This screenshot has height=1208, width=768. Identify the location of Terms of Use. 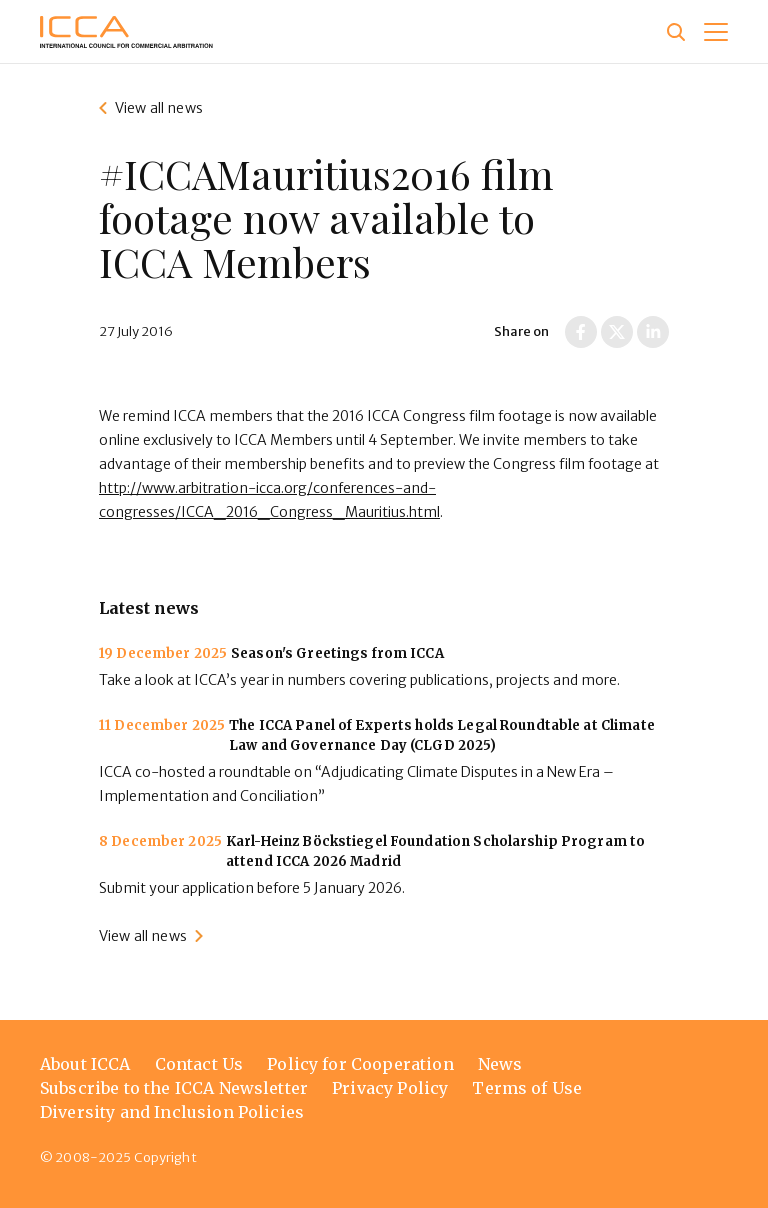
(527, 1088).